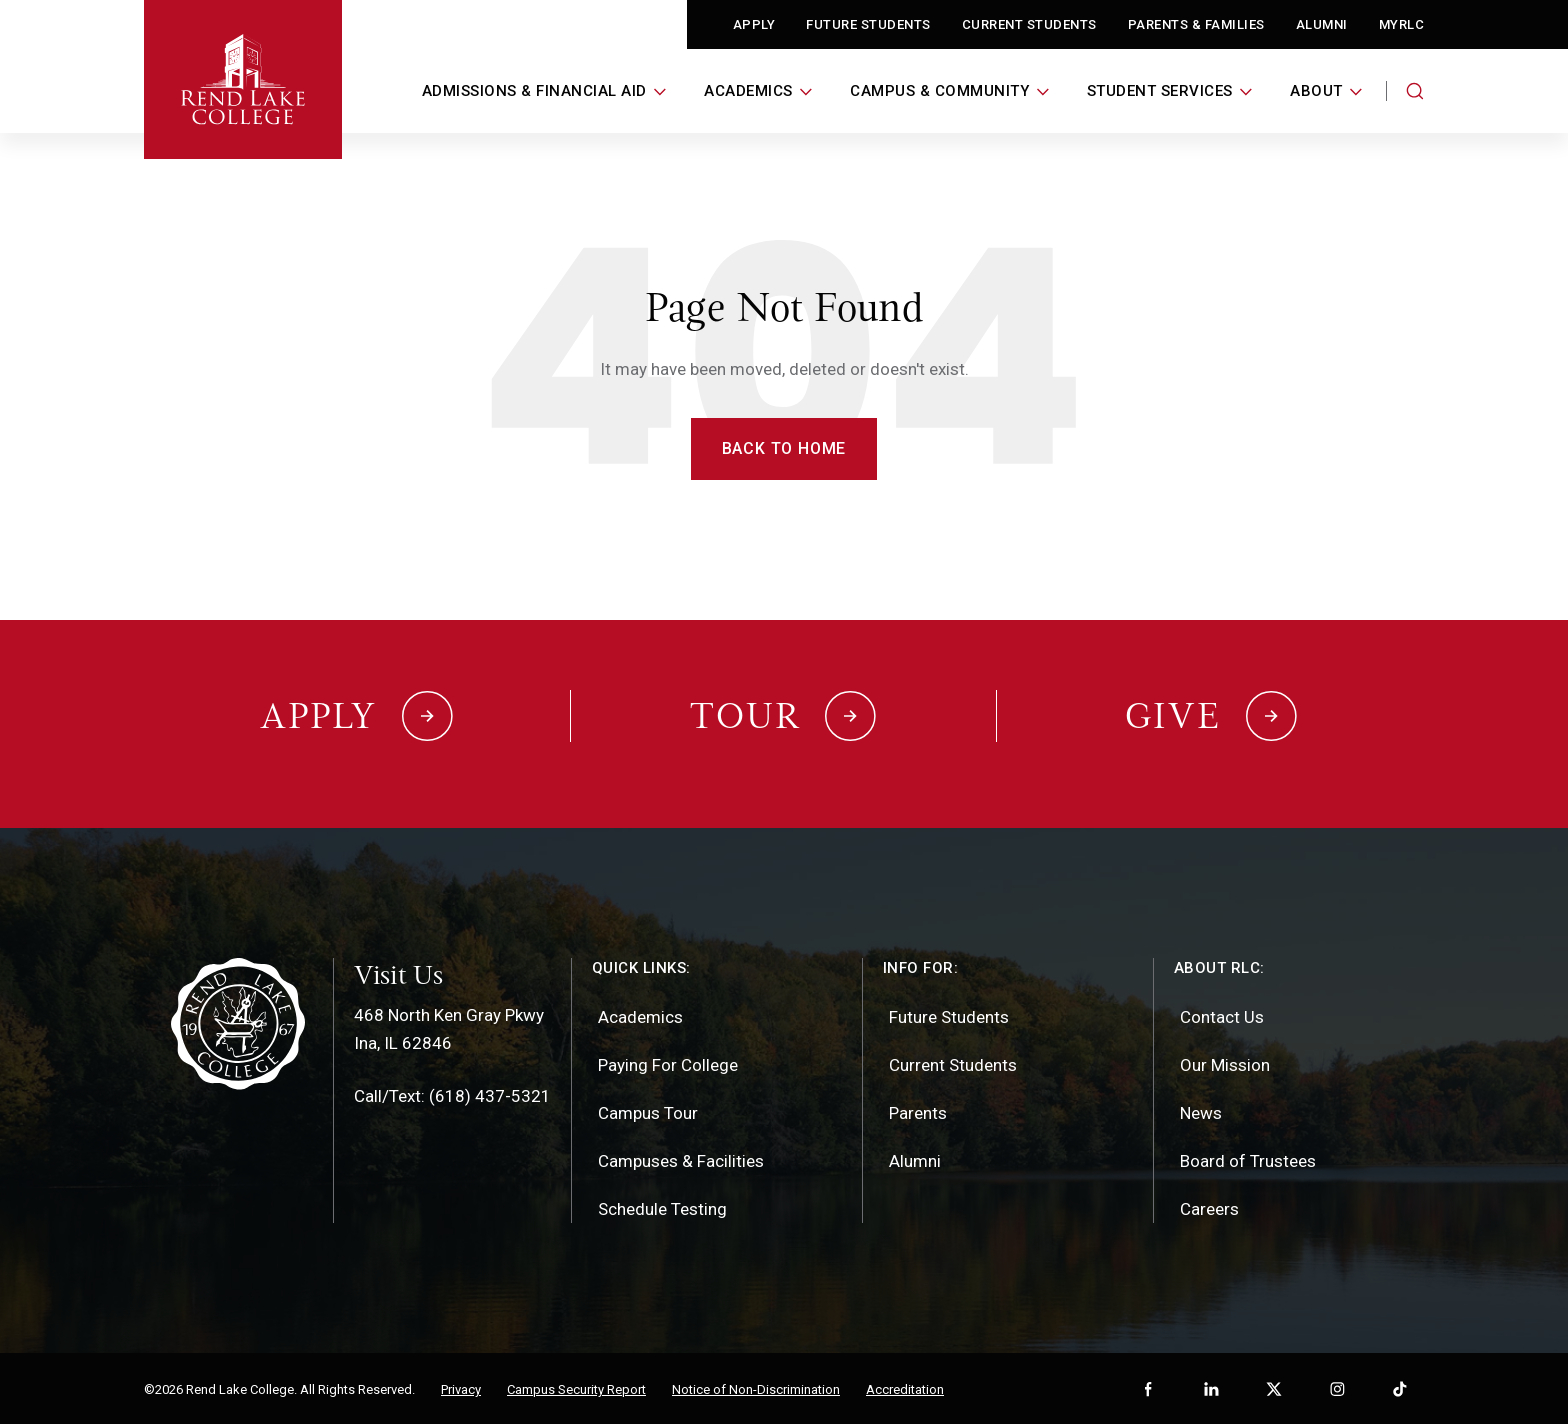  What do you see at coordinates (640, 1015) in the screenshot?
I see `Academics [menuitem]` at bounding box center [640, 1015].